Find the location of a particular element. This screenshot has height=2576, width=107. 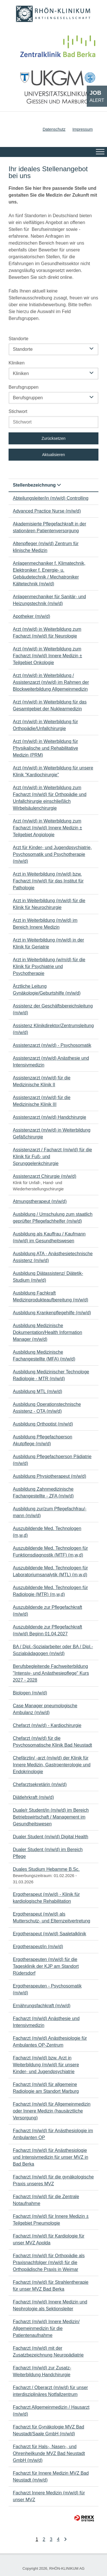

Chefarzt (m/w/d) - Kardiochirurgie is located at coordinates (47, 1725).